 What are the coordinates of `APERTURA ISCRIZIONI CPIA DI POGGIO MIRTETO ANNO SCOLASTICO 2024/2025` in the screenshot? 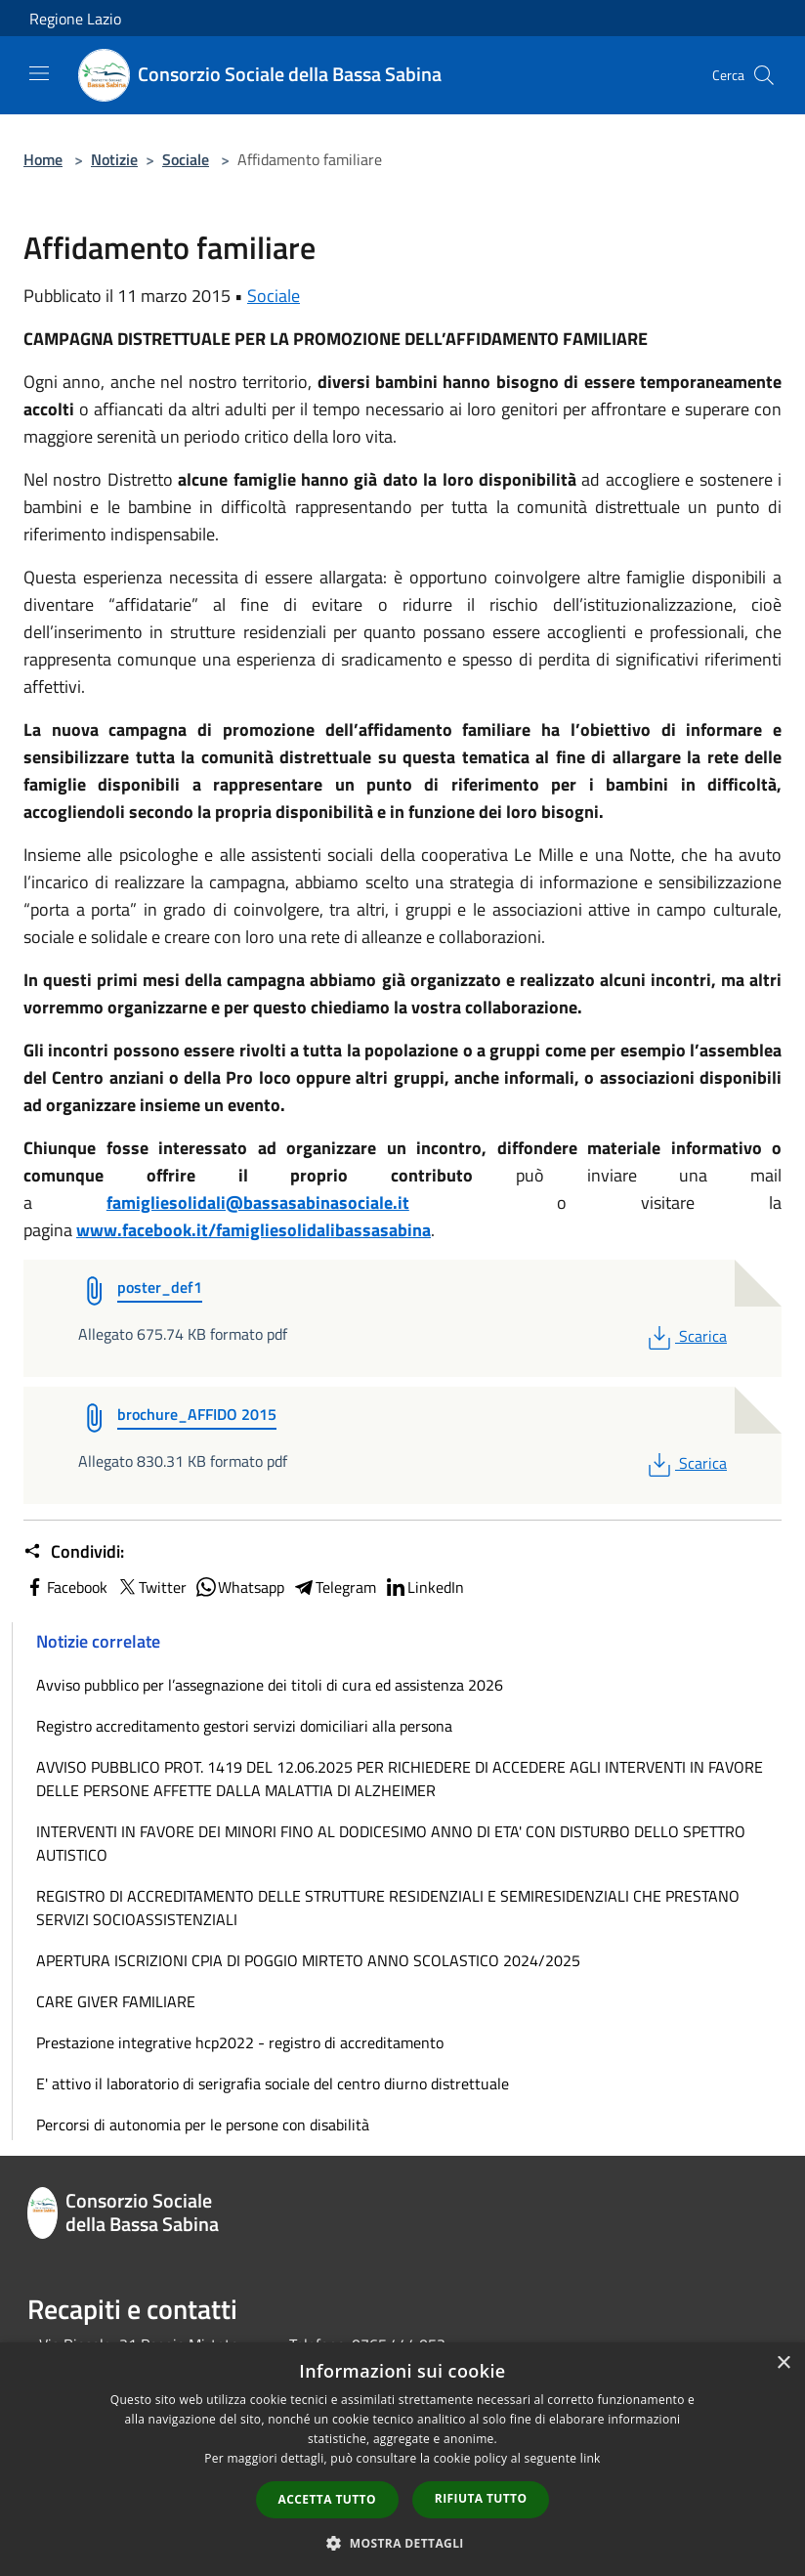 It's located at (308, 1960).